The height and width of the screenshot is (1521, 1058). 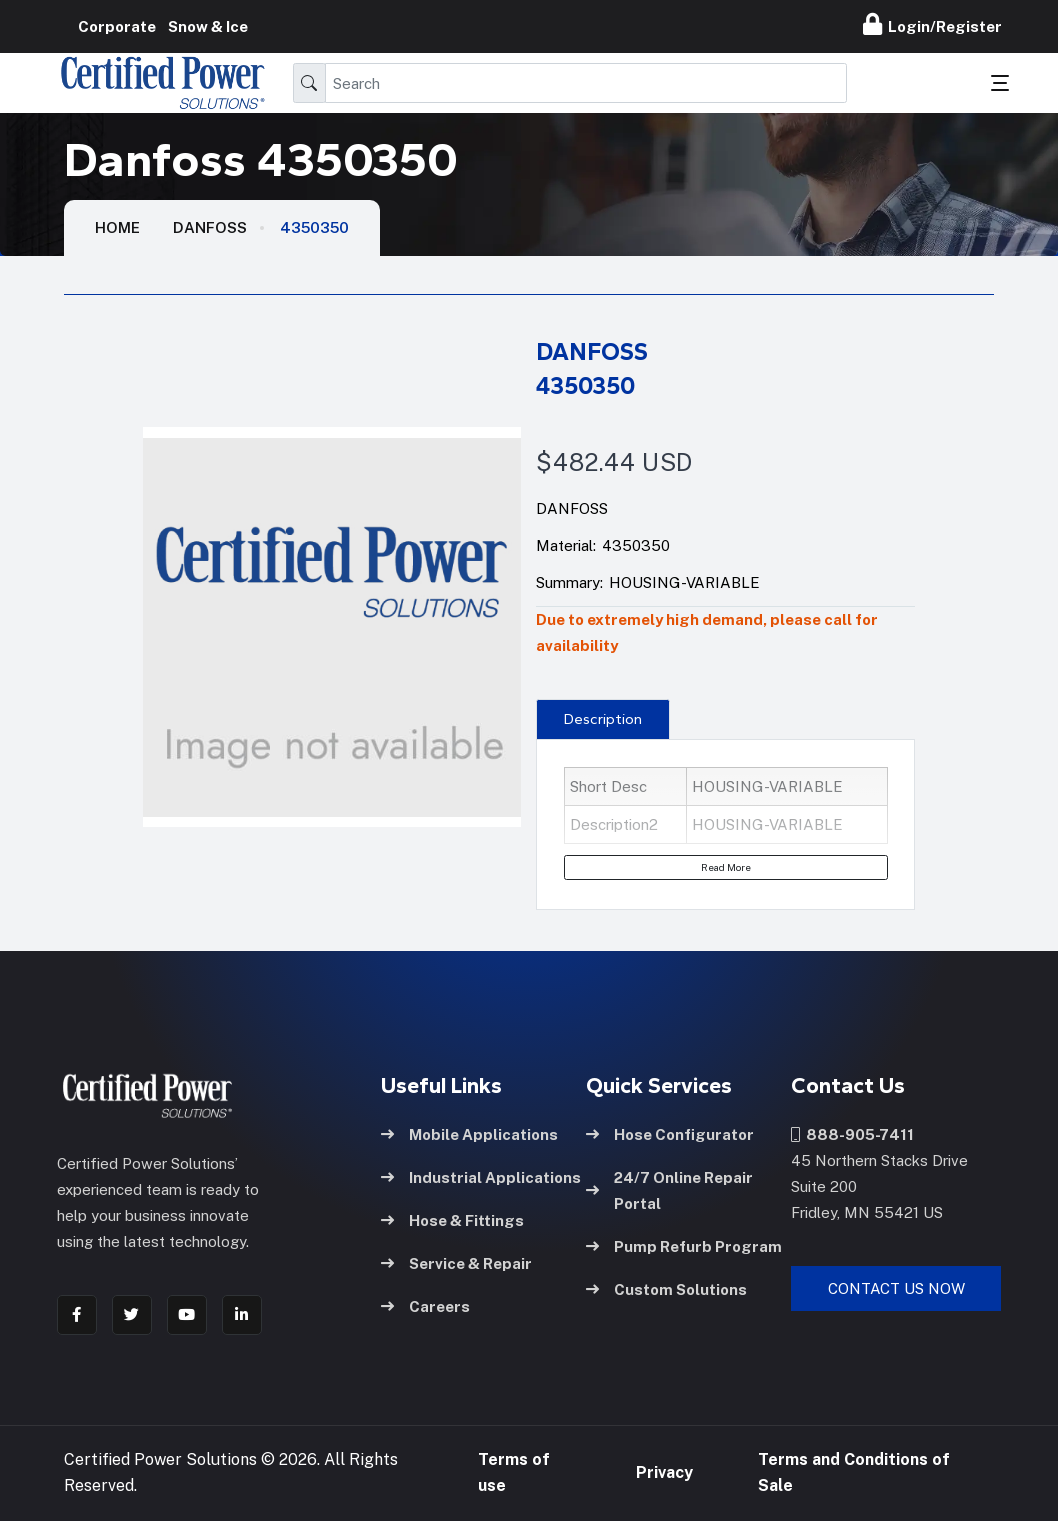 What do you see at coordinates (603, 719) in the screenshot?
I see `Description [tab]` at bounding box center [603, 719].